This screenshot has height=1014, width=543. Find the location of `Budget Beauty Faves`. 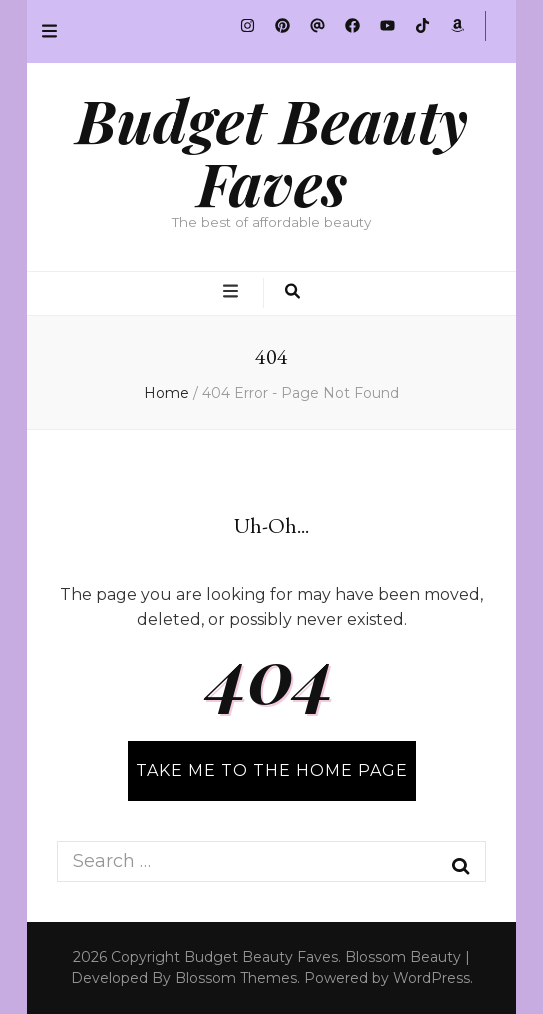

Budget Beauty Faves is located at coordinates (272, 150).